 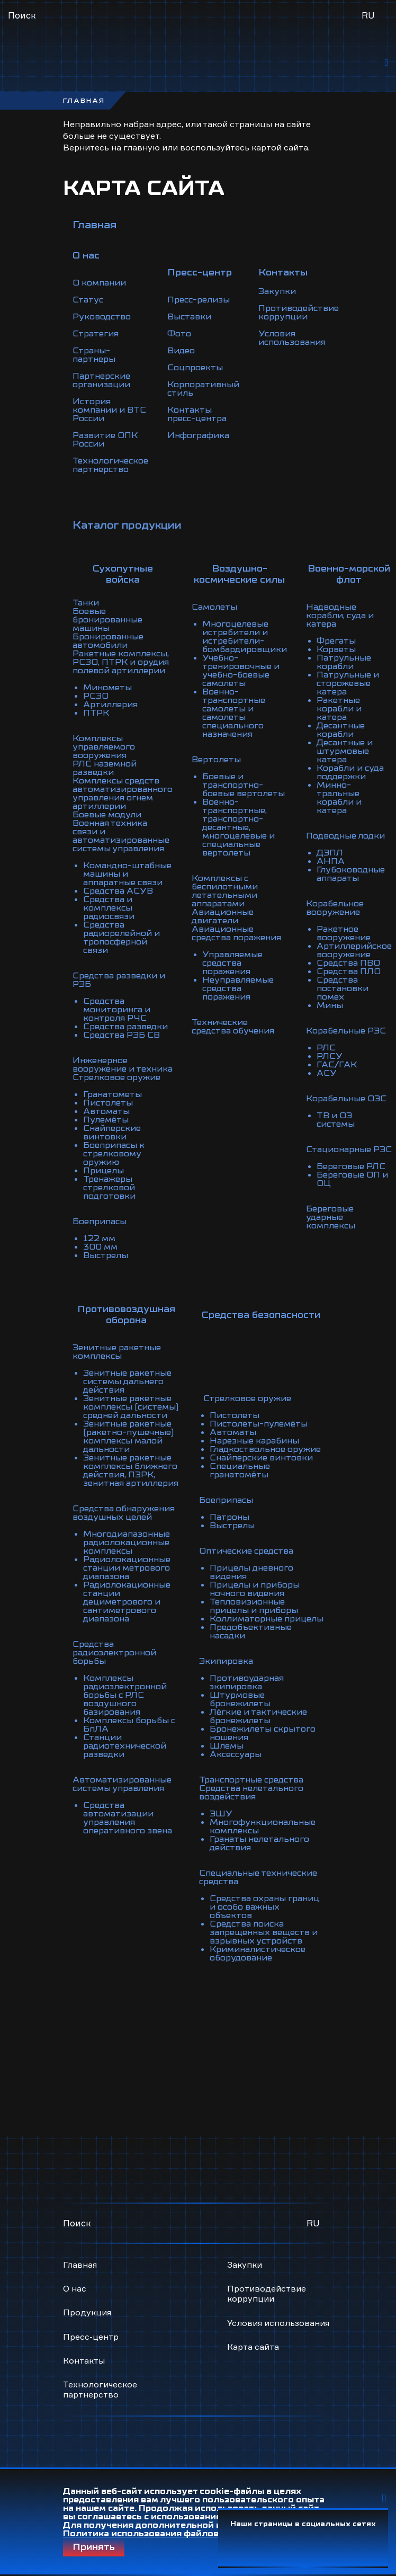 What do you see at coordinates (337, 1064) in the screenshot?
I see `ГАС/ГАК` at bounding box center [337, 1064].